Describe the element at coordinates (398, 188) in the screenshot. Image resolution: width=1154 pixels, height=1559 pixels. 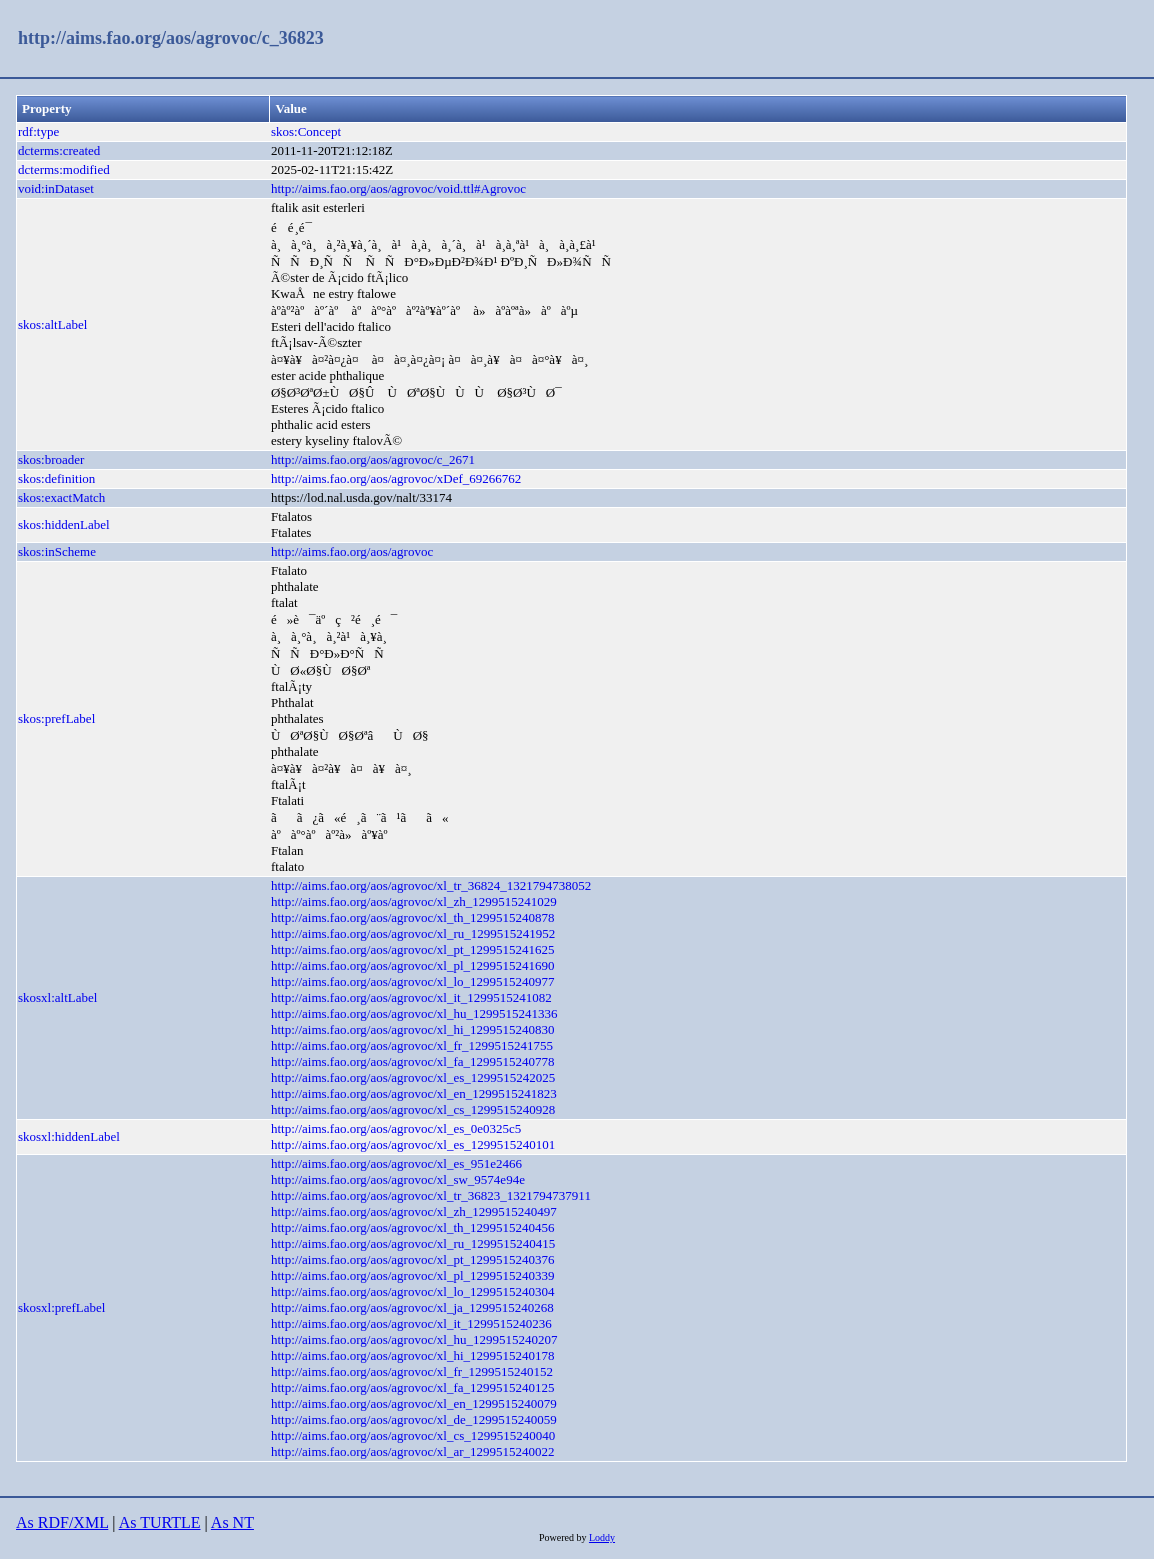
I see `http://aims.fao.org/aos/agrovoc/void.ttl#Agrovoc` at that location.